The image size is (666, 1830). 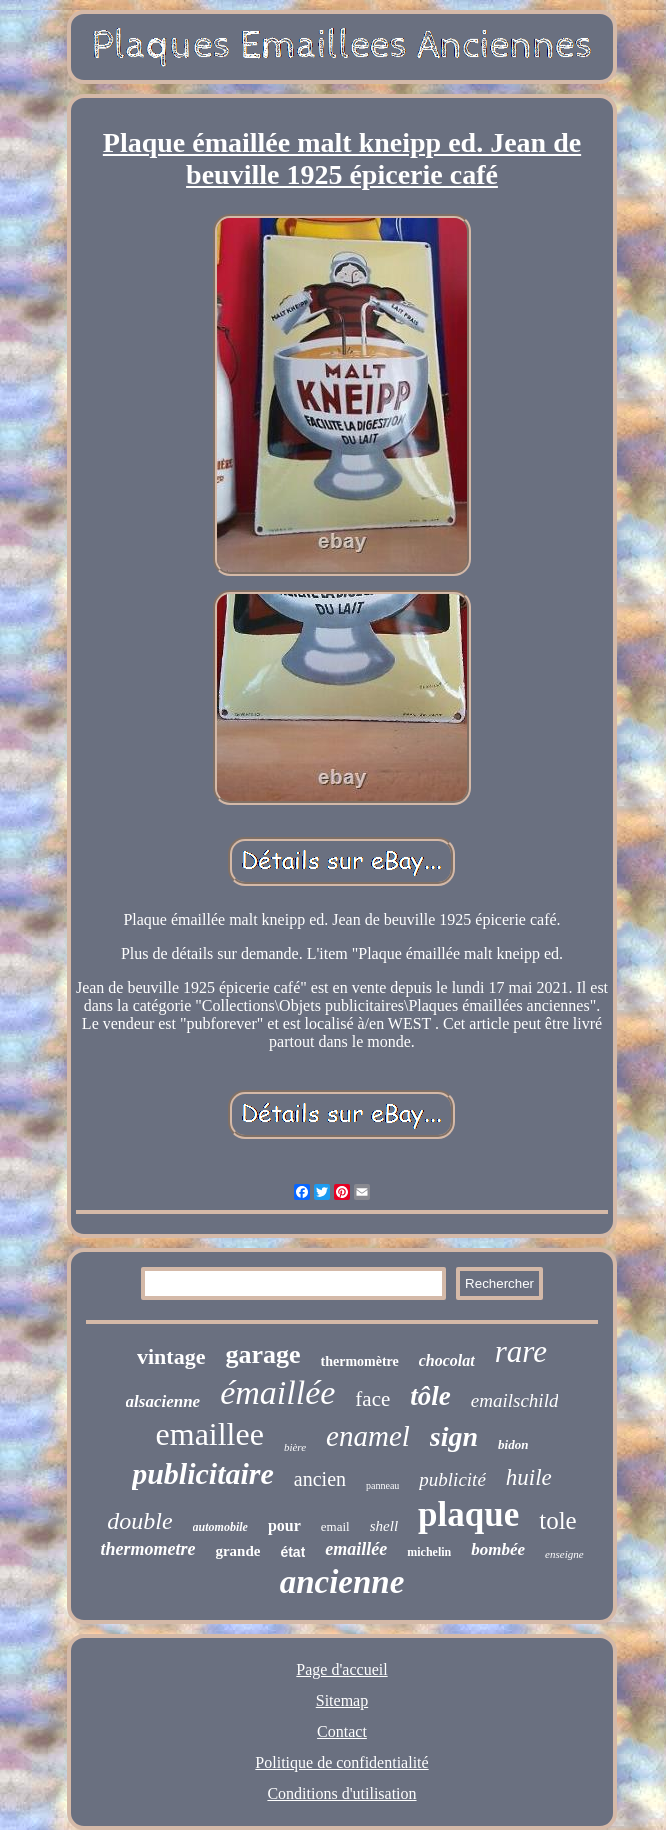 What do you see at coordinates (147, 1549) in the screenshot?
I see `thermometre` at bounding box center [147, 1549].